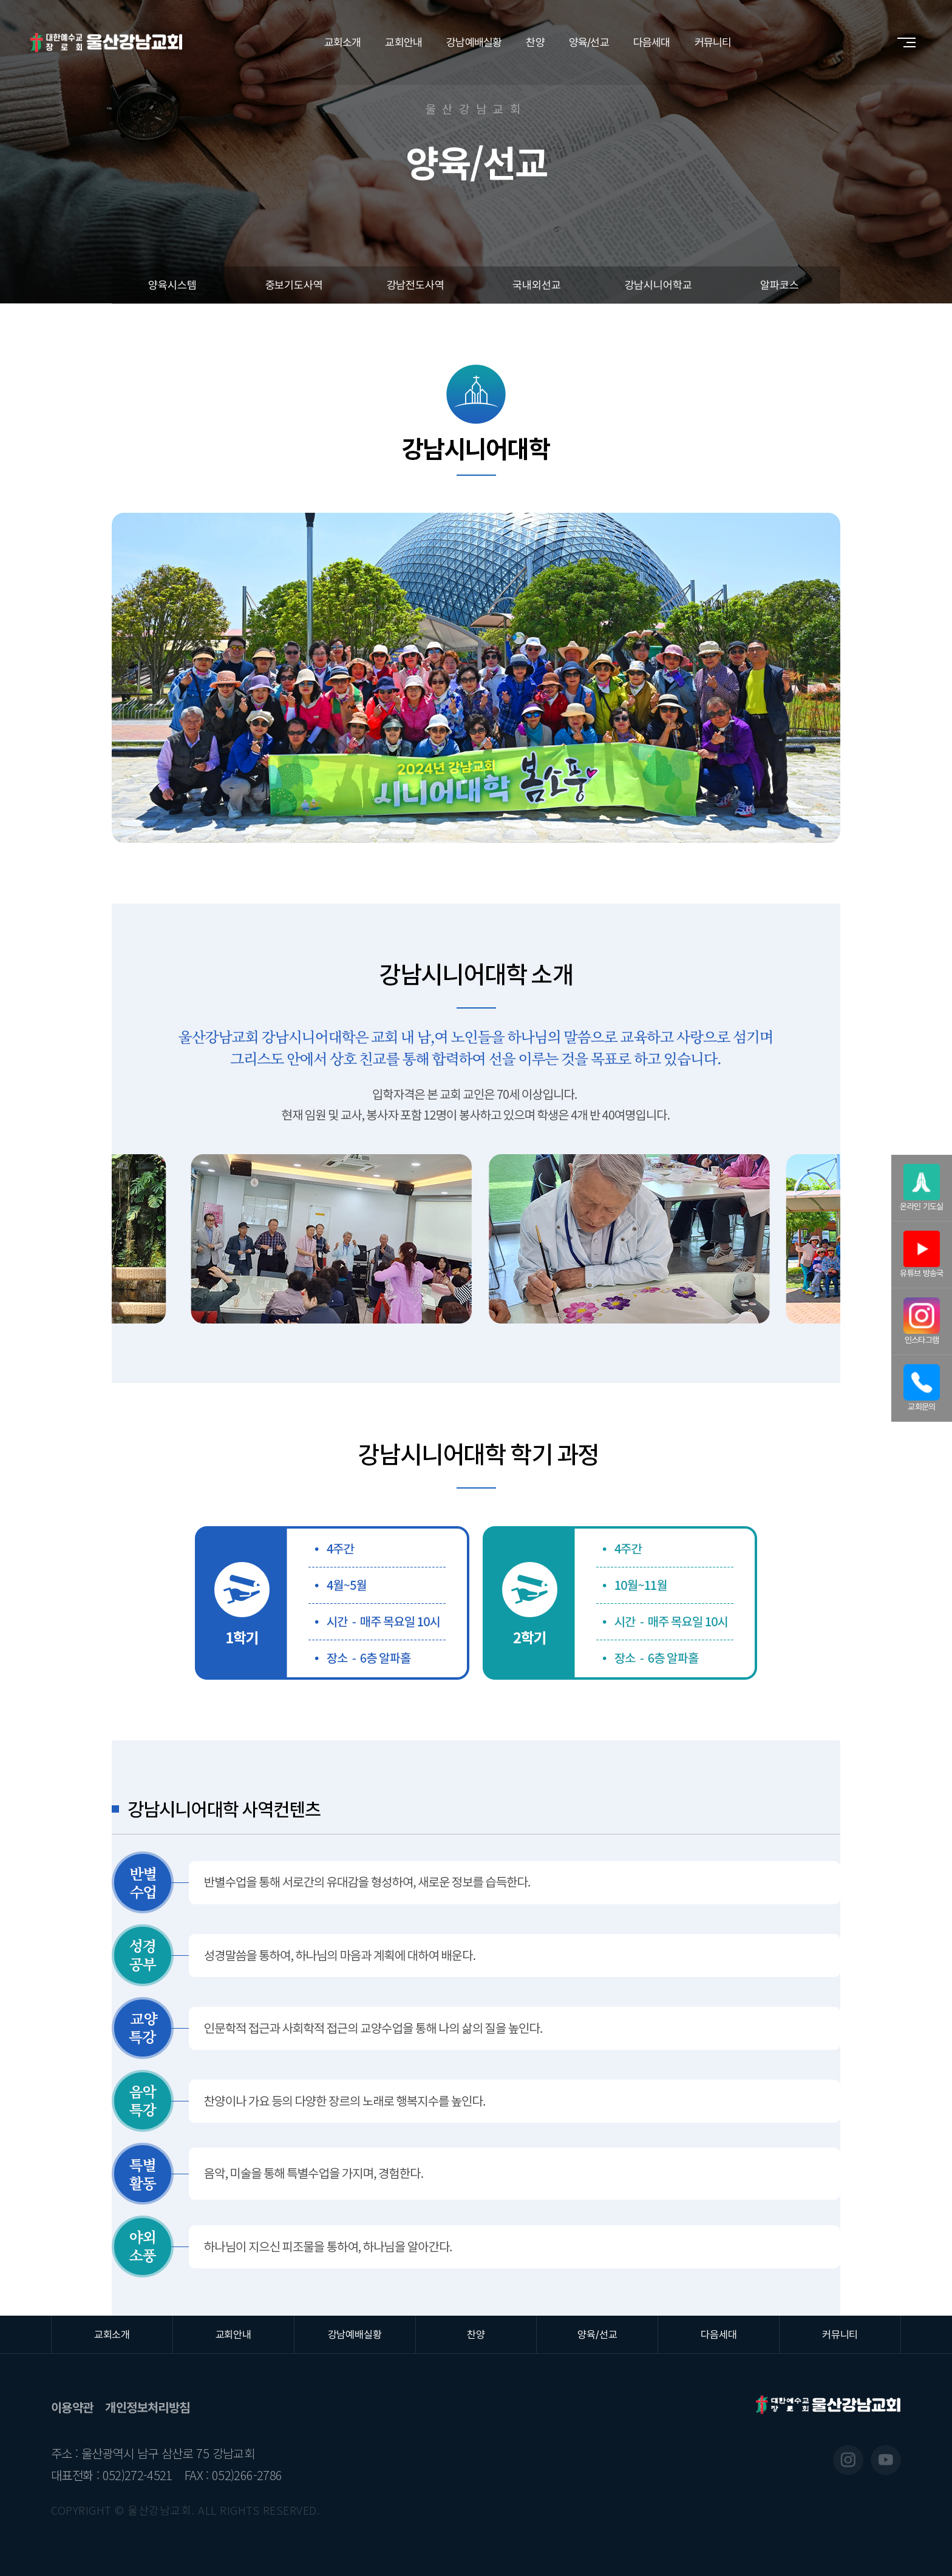 This screenshot has width=952, height=2576. I want to click on 다음세대, so click(651, 42).